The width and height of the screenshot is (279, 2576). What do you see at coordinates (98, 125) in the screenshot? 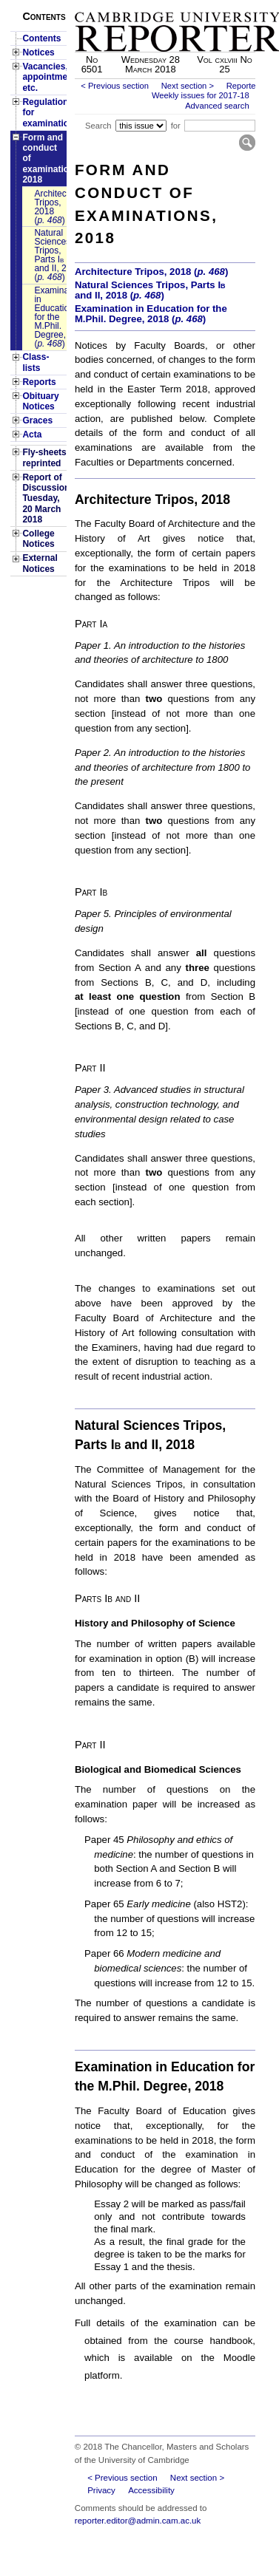
I see `Search` at bounding box center [98, 125].